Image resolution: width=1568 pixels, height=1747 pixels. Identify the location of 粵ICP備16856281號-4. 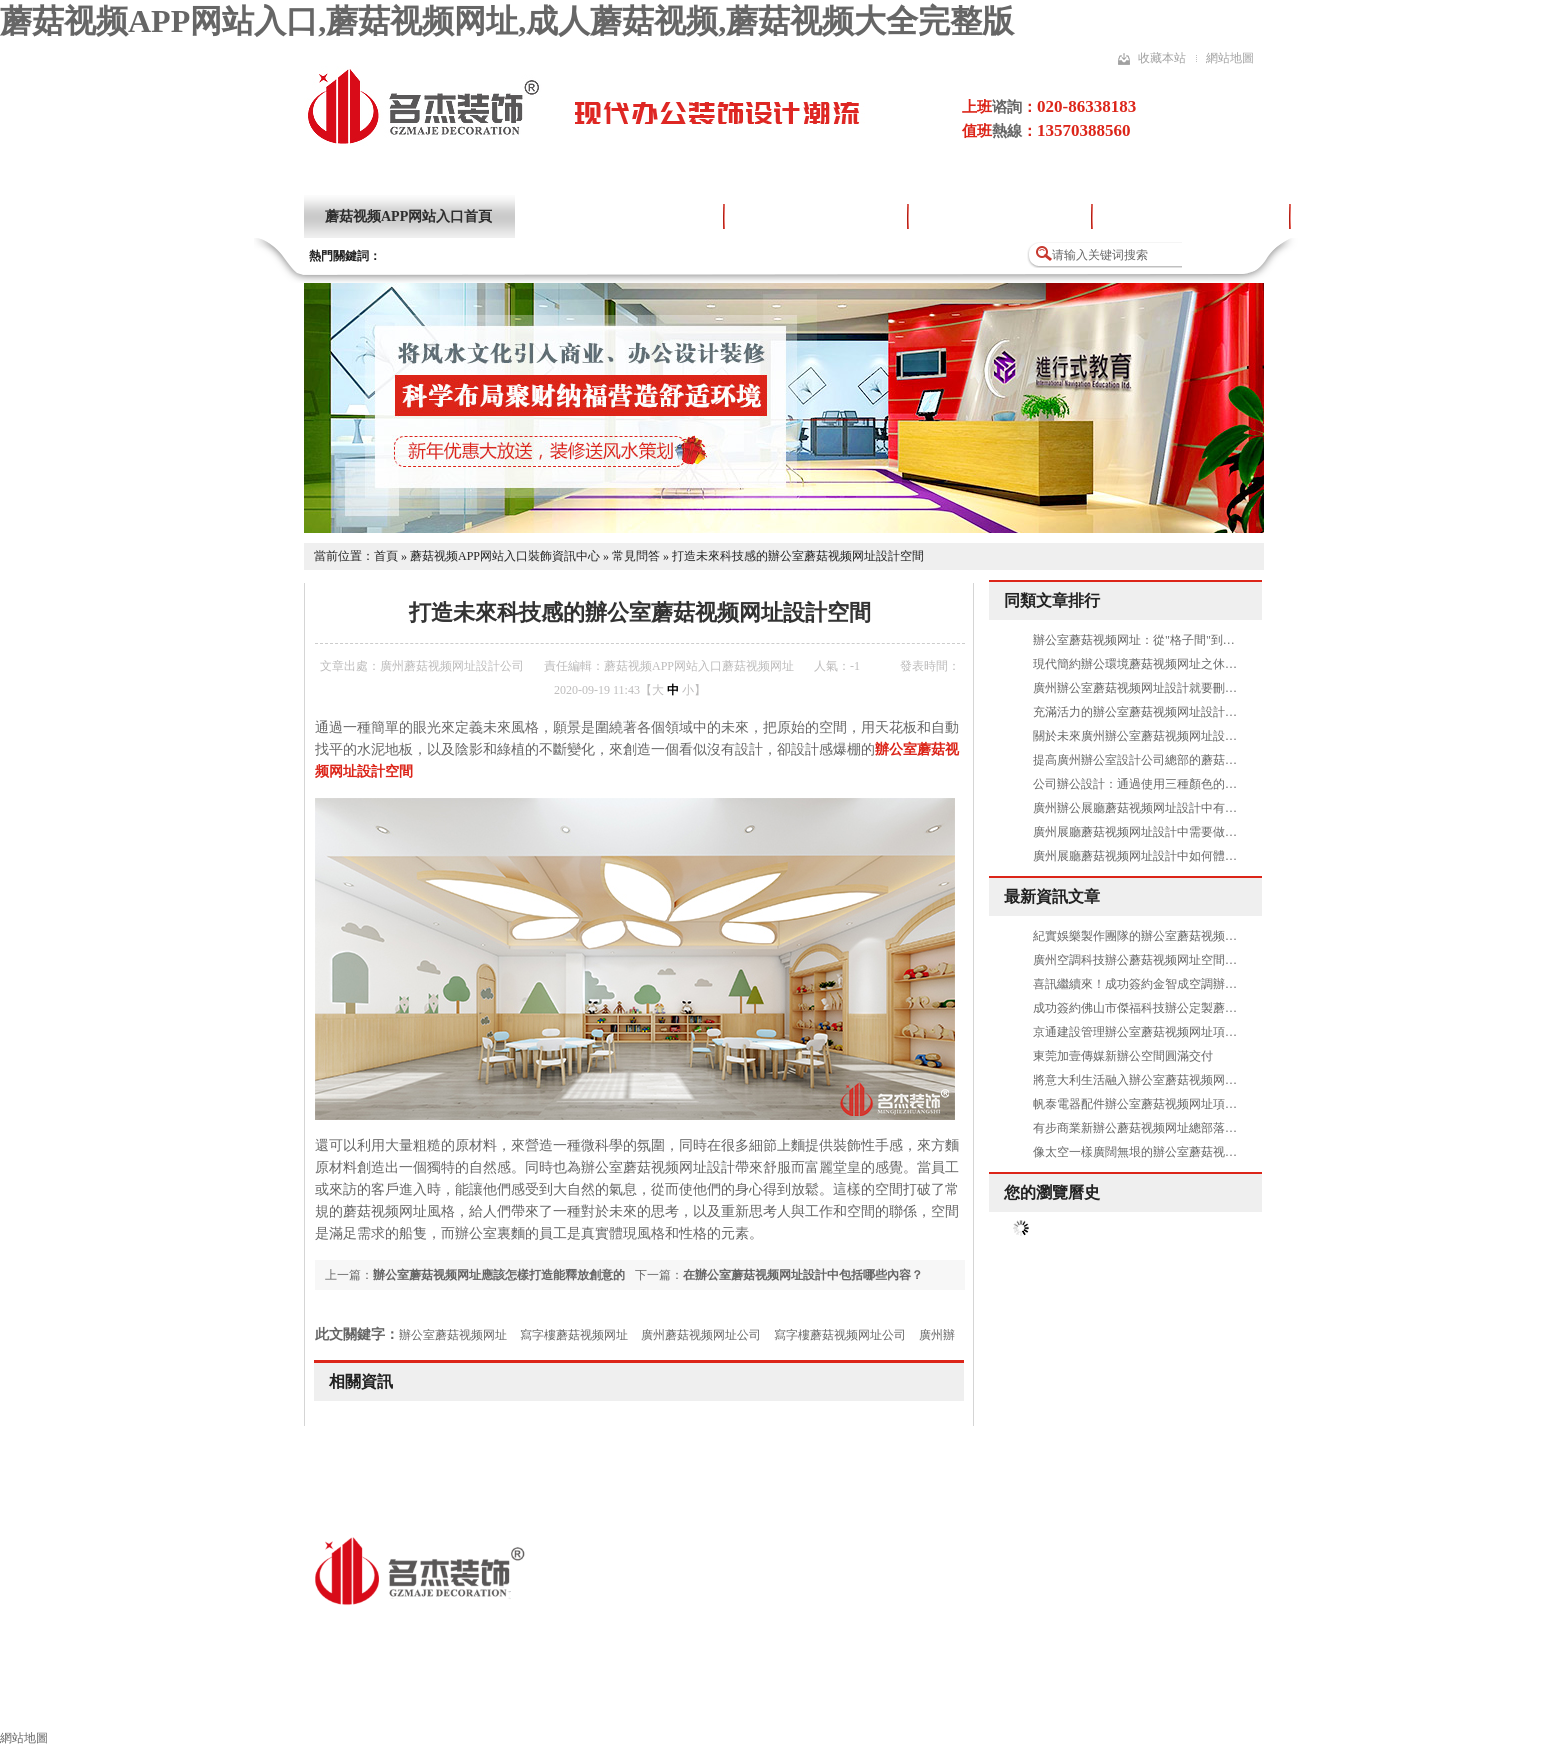
(704, 1631).